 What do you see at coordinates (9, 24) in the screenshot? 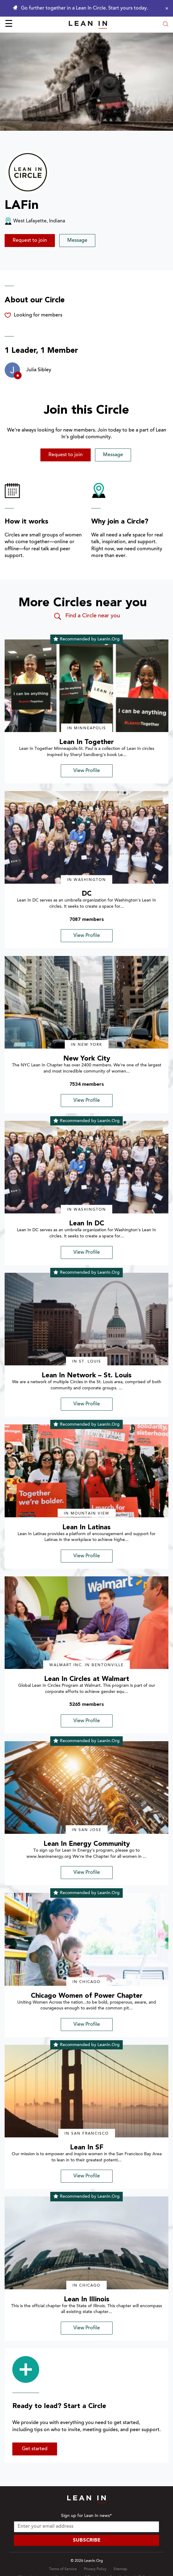
I see `☰ [Open menu]` at bounding box center [9, 24].